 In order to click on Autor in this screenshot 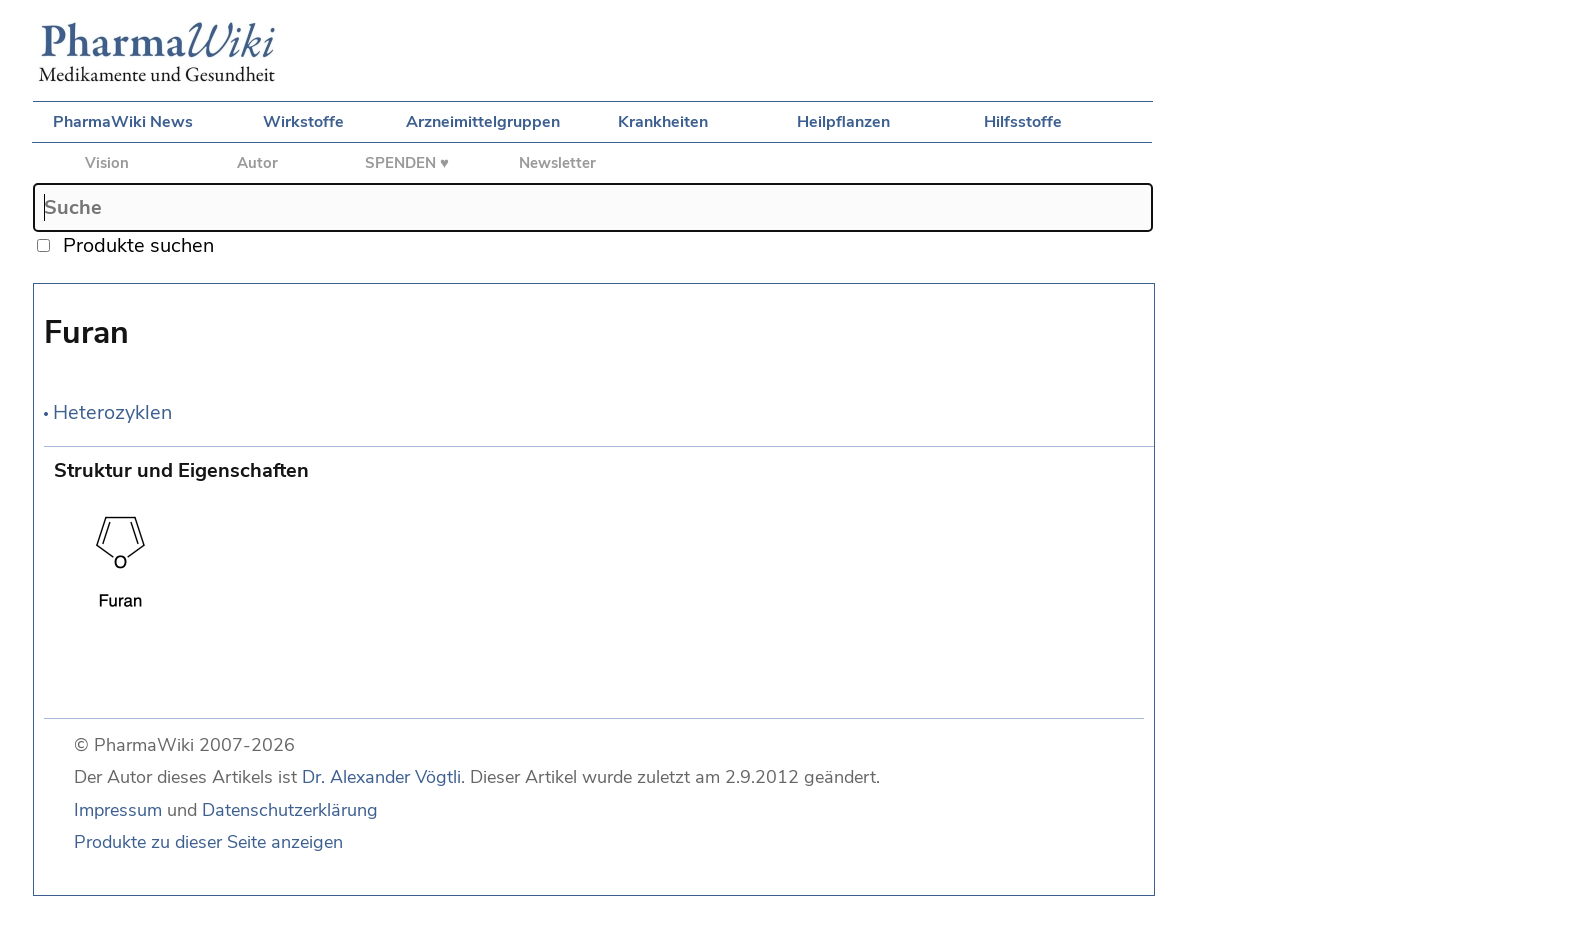, I will do `click(257, 163)`.